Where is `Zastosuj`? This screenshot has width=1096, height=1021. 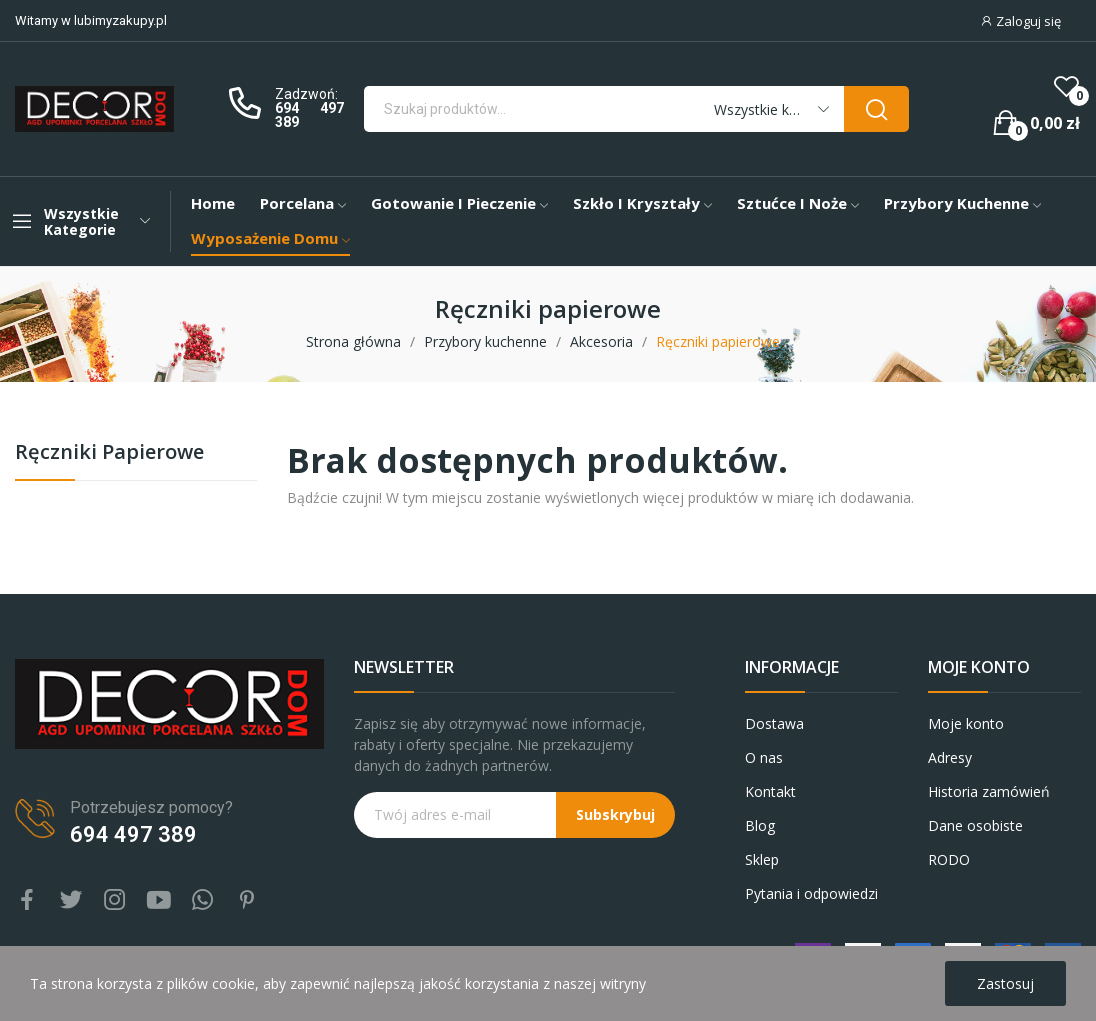 Zastosuj is located at coordinates (1005, 983).